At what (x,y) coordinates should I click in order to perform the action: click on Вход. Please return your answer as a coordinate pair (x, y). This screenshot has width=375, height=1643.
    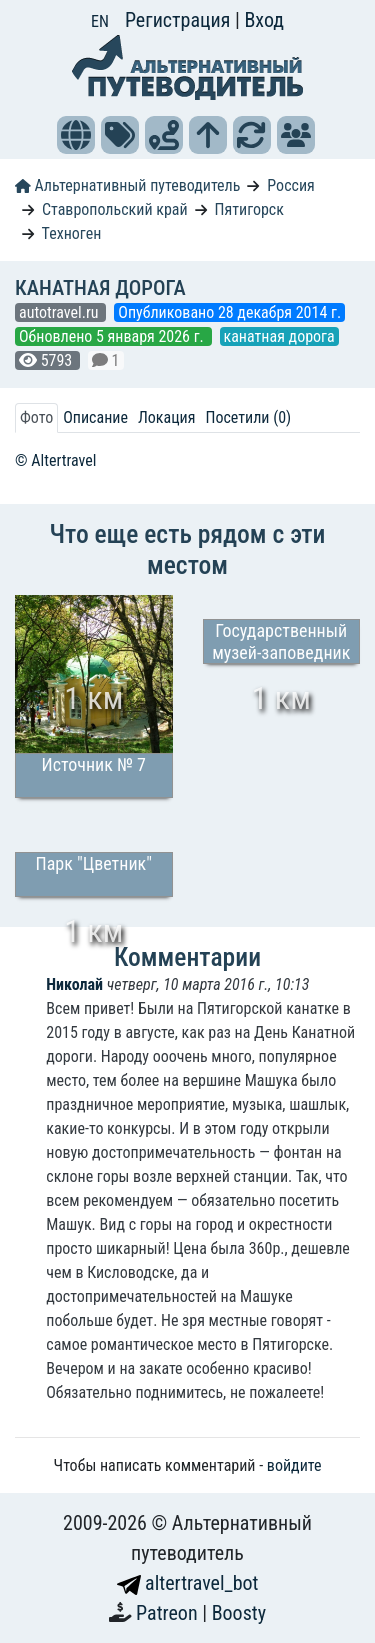
    Looking at the image, I should click on (264, 20).